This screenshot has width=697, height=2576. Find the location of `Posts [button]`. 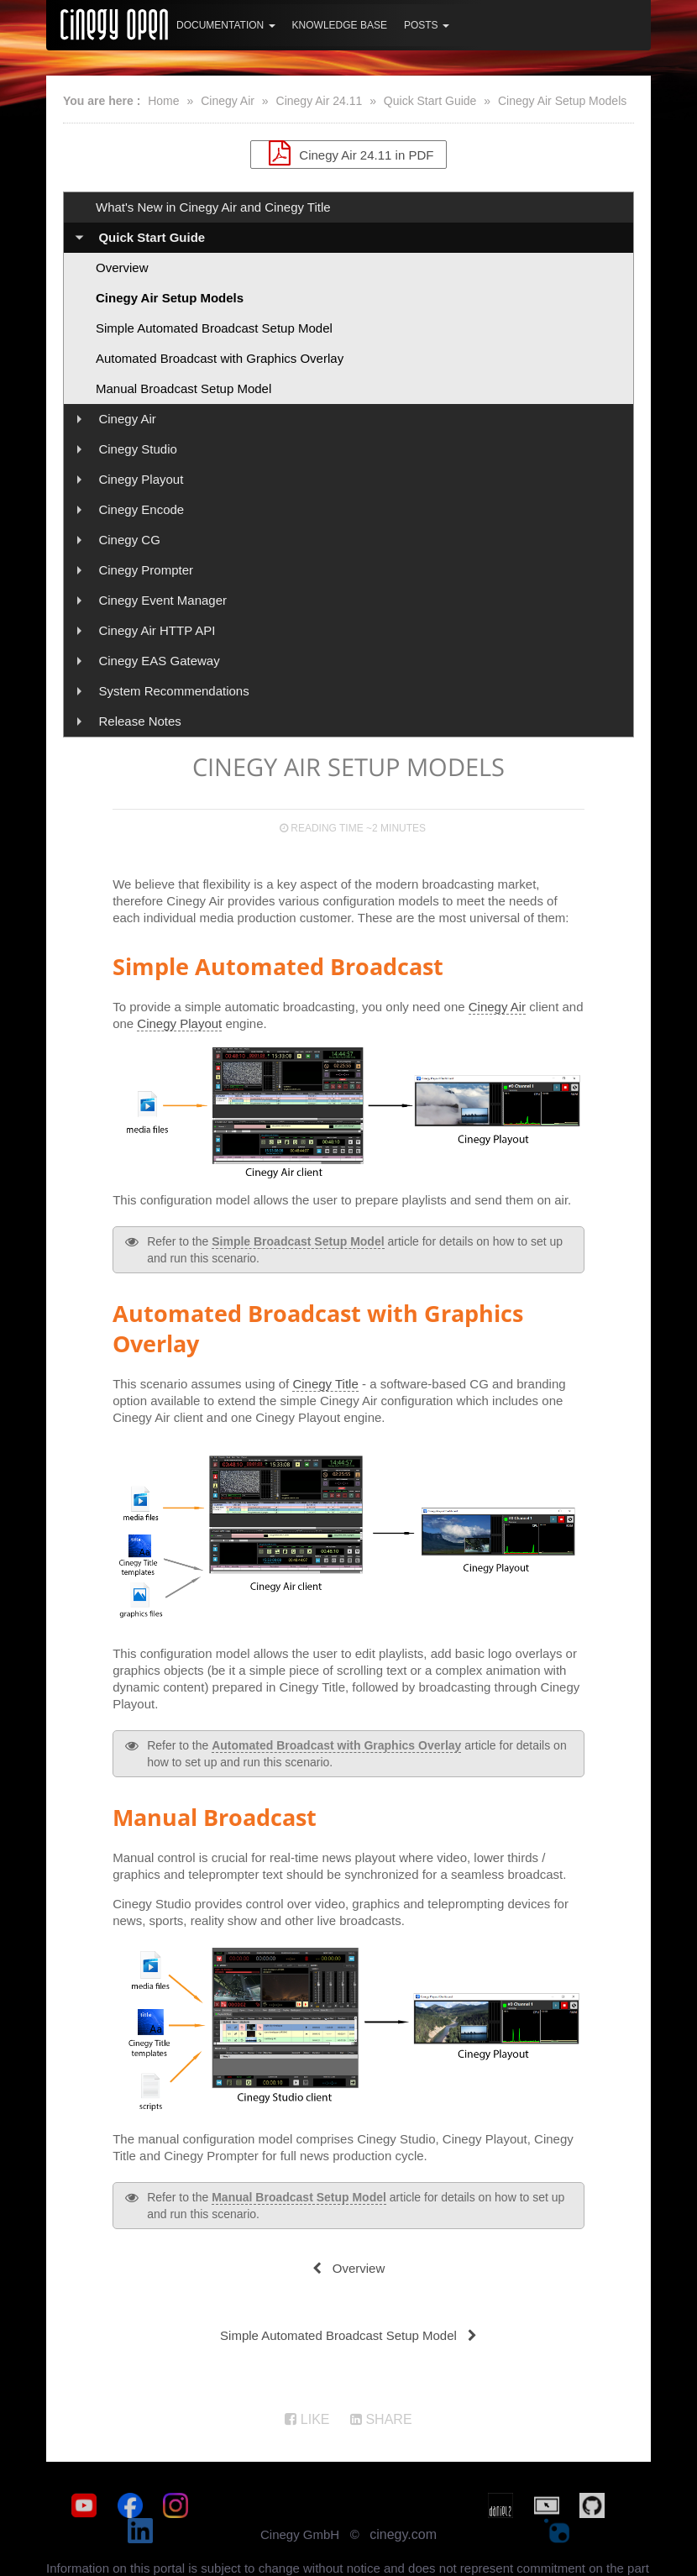

Posts [button] is located at coordinates (426, 25).